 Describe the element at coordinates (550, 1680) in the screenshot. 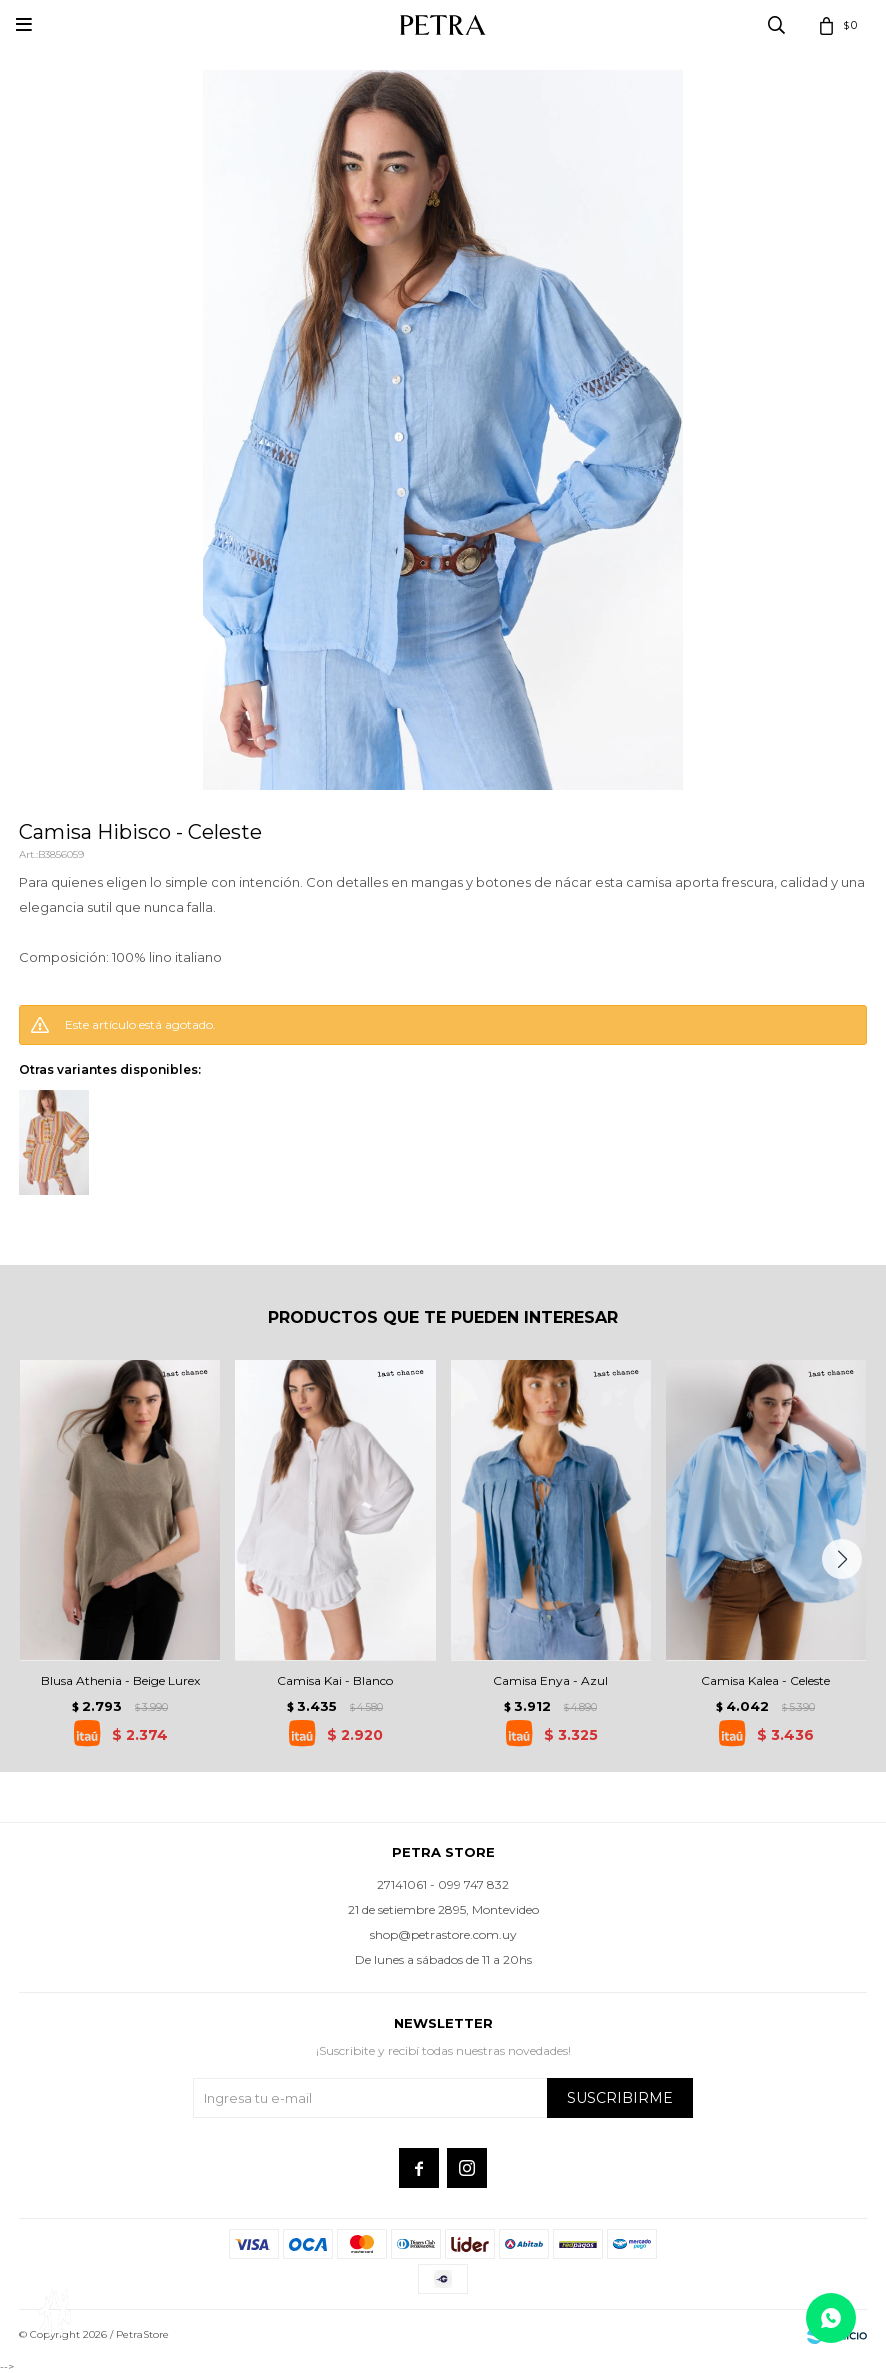

I see `Camisa Enya - Azul` at that location.